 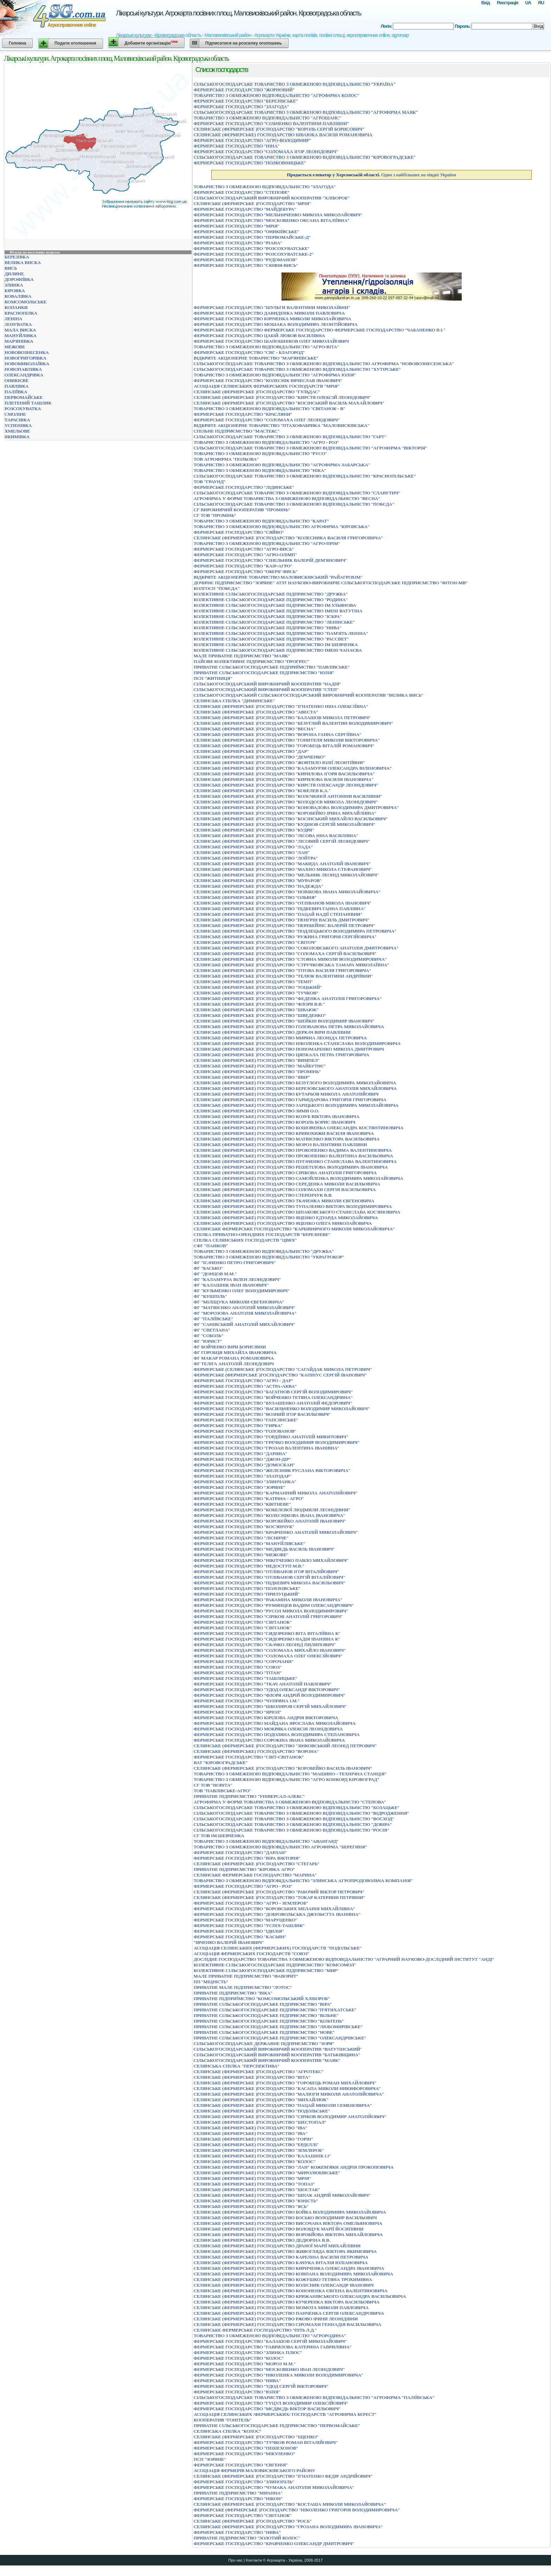 I want to click on СЕЛЯНСЬКЕ (ФЕРМЕРСЬКЕ) ГОСПОДАРСТВО "ГОРIН", so click(x=253, y=2139).